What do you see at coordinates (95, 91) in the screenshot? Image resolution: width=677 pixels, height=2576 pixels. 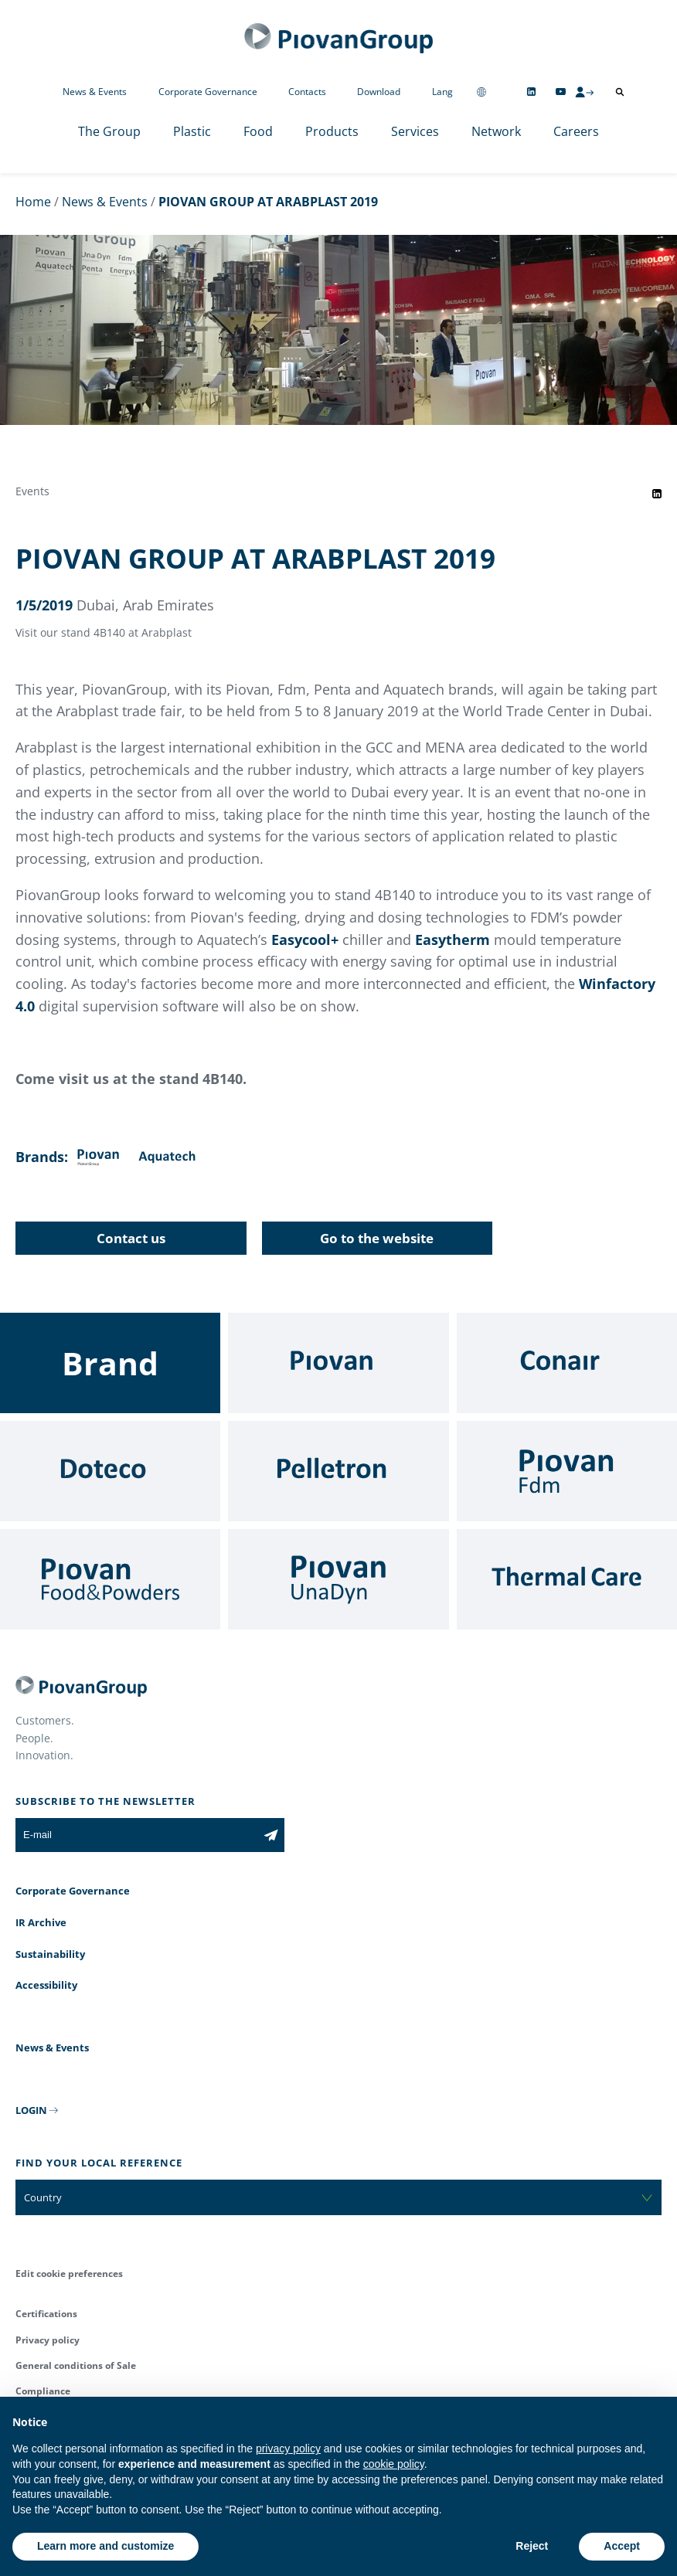 I see `News & Events` at bounding box center [95, 91].